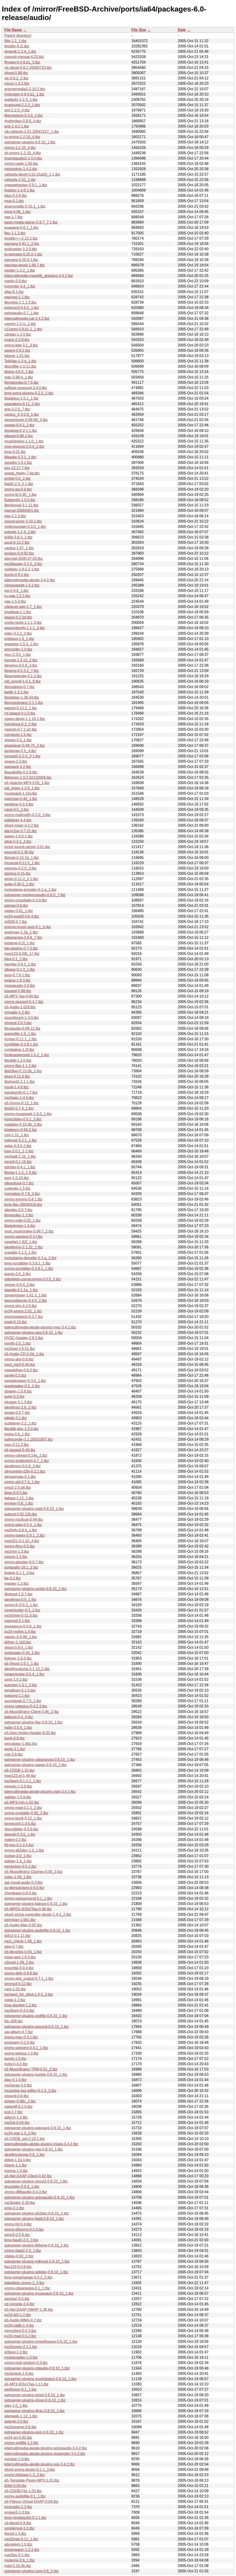 This screenshot has width=236, height=2576. What do you see at coordinates (23, 1925) in the screenshot?
I see `p5-Audio-Wav-0.02.tbz` at bounding box center [23, 1925].